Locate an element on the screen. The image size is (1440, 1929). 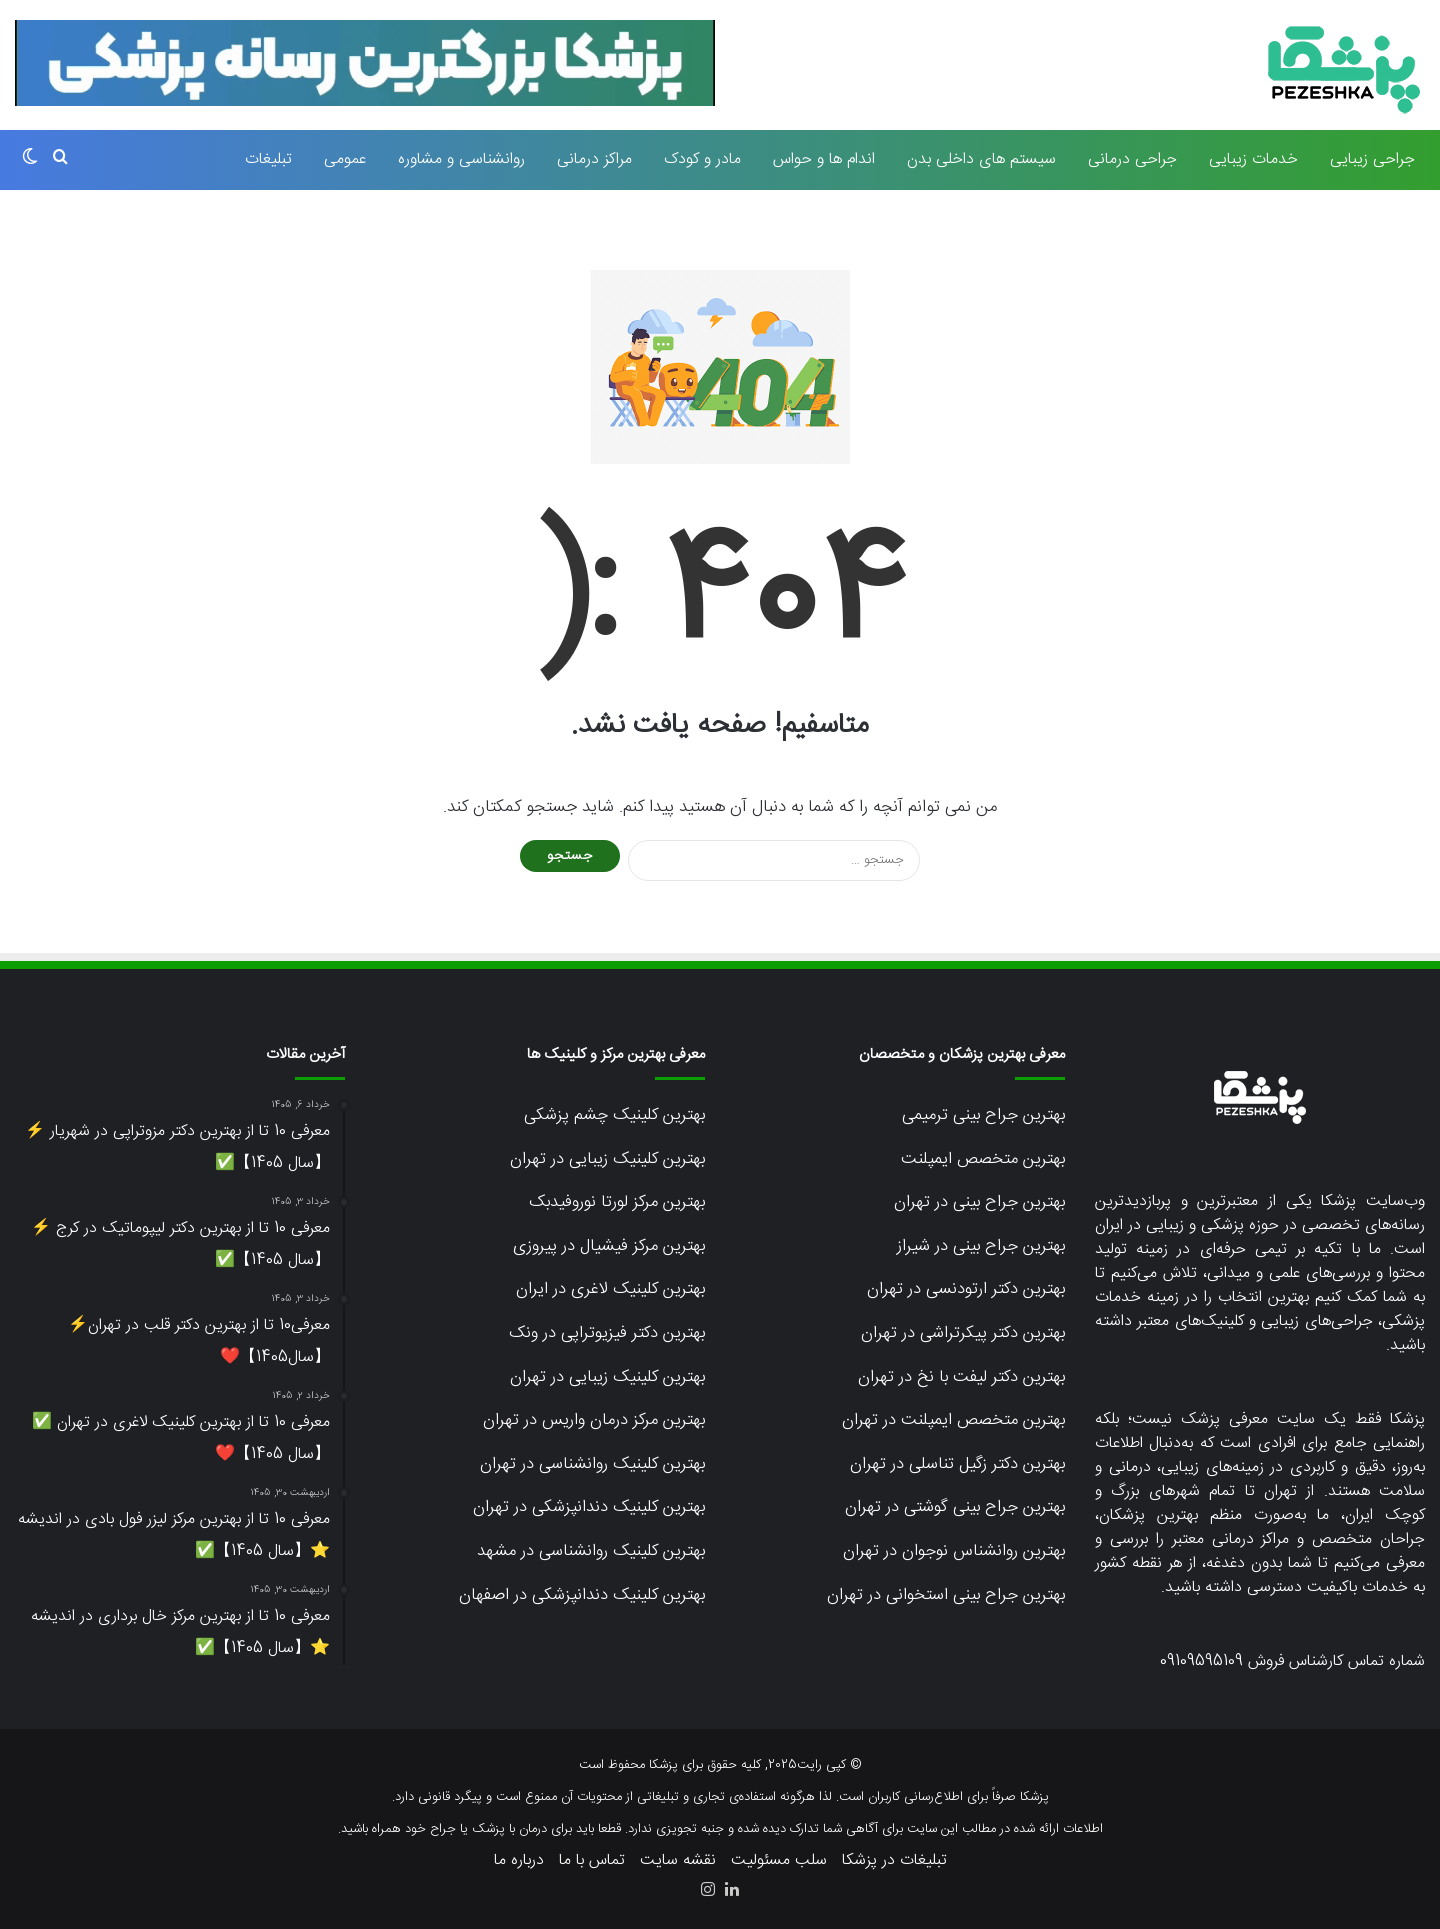
09109595109 is located at coordinates (1201, 1661).